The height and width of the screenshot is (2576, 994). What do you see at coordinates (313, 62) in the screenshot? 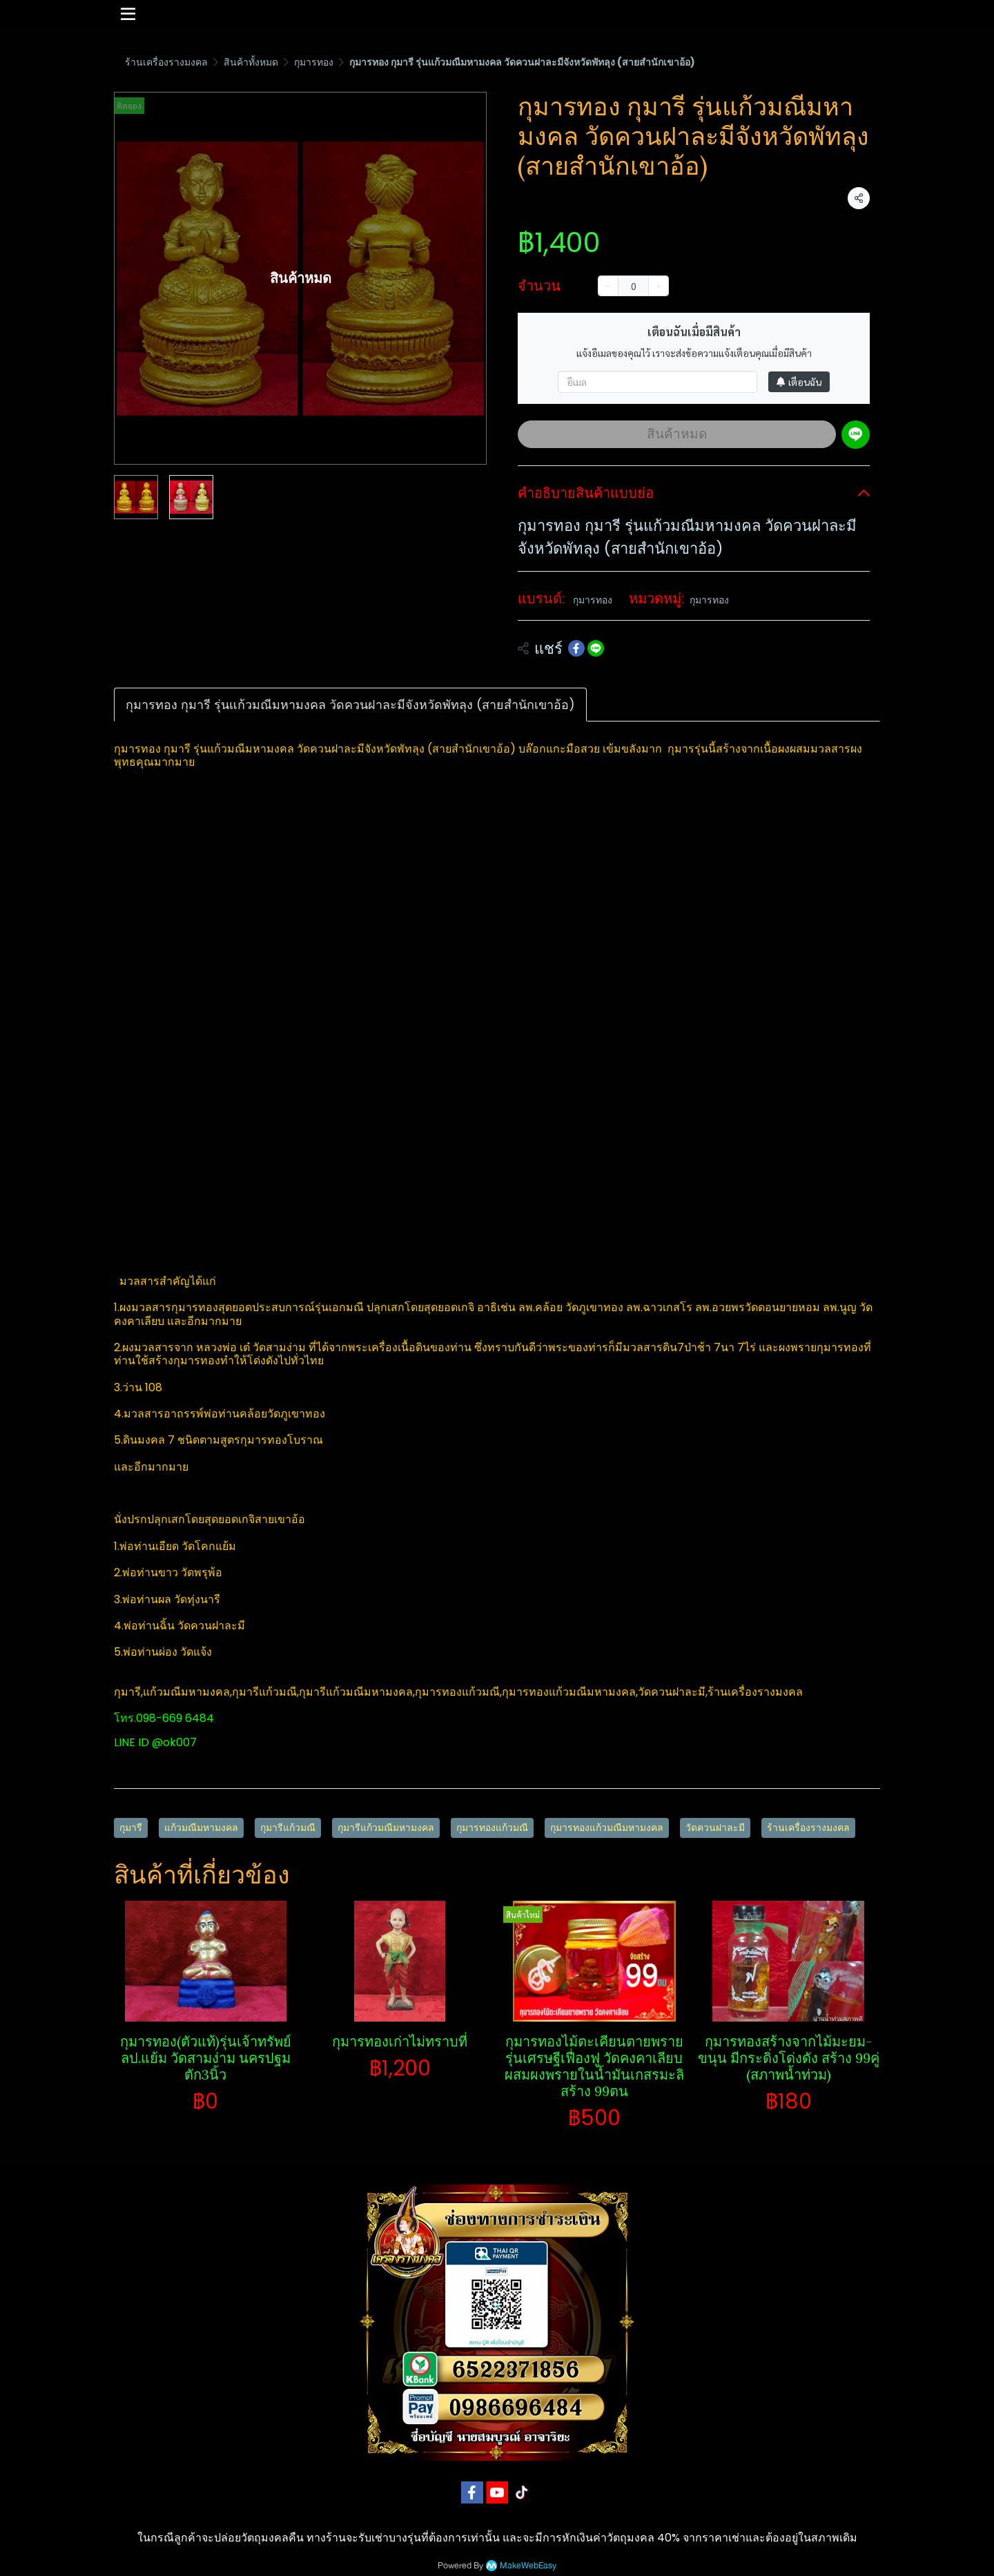
I see `กุมารทอง` at bounding box center [313, 62].